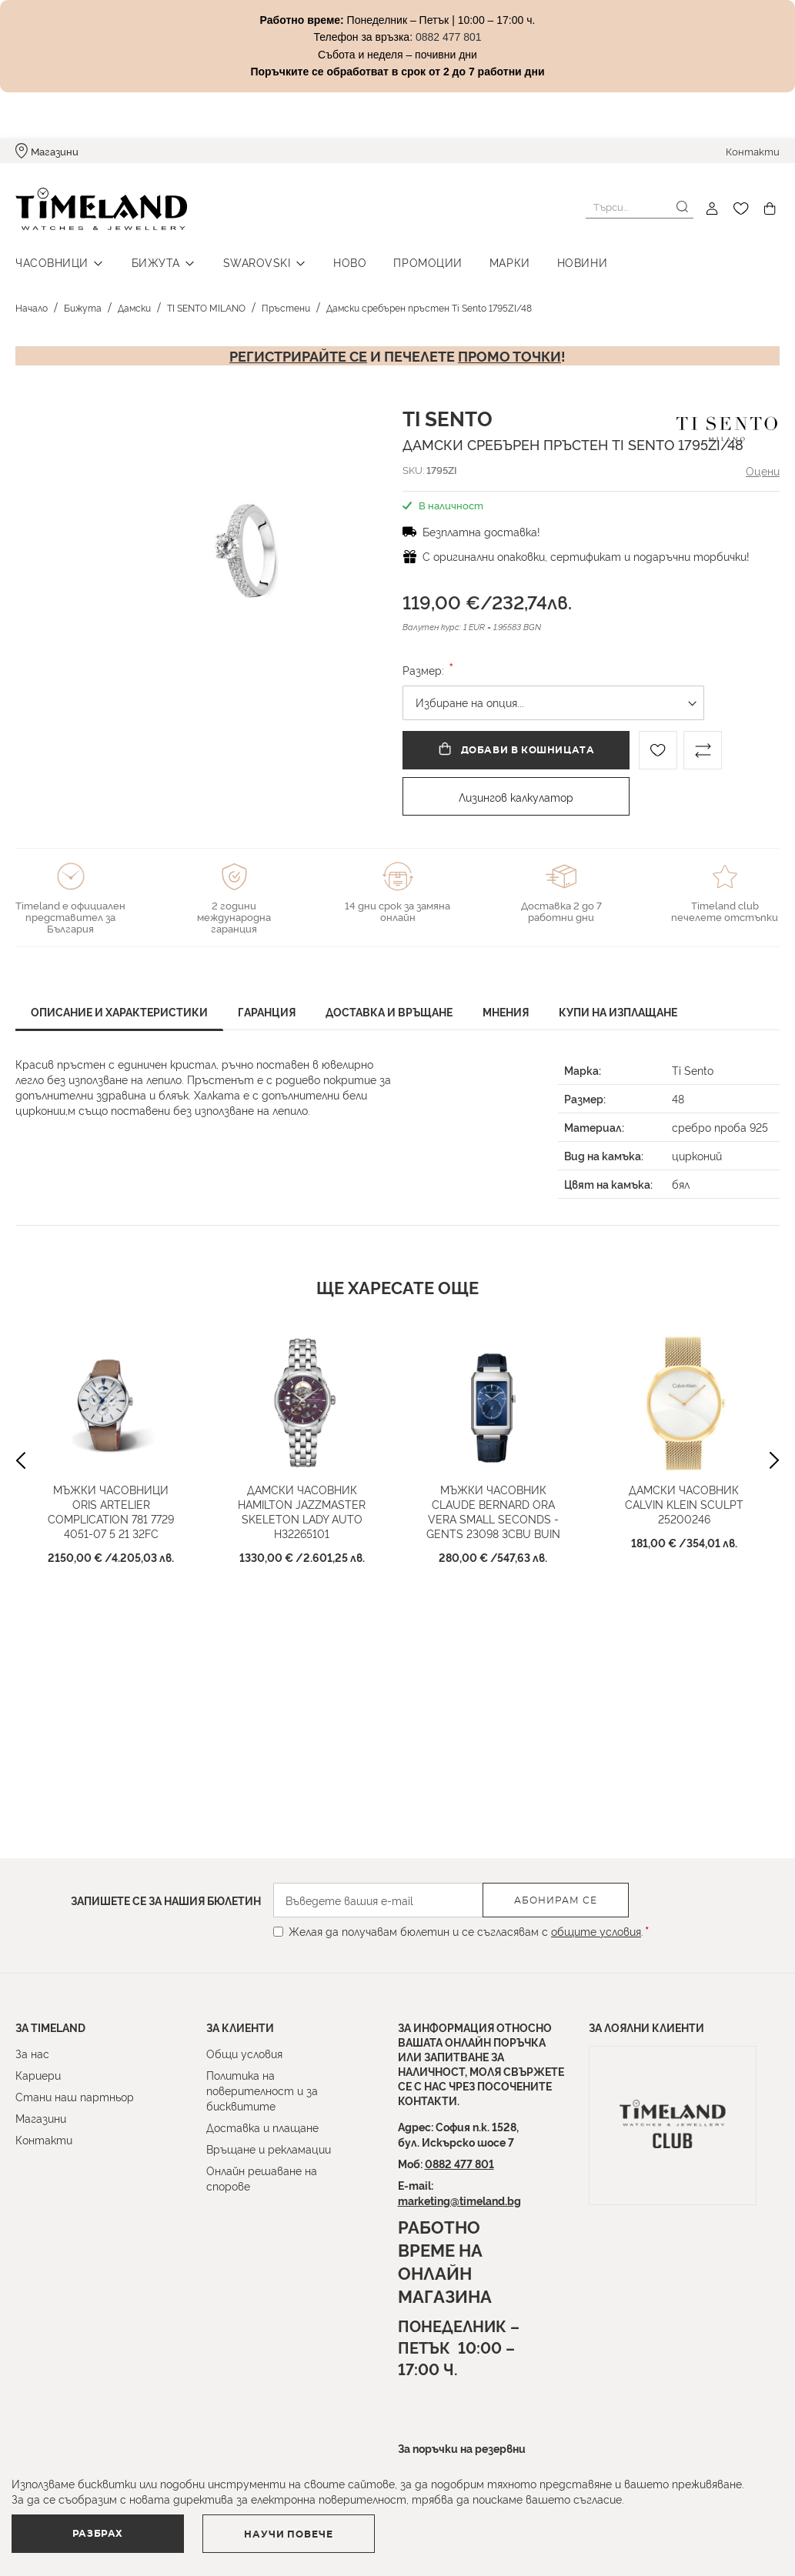 This screenshot has width=795, height=2576. Describe the element at coordinates (427, 262) in the screenshot. I see `Промоции` at that location.